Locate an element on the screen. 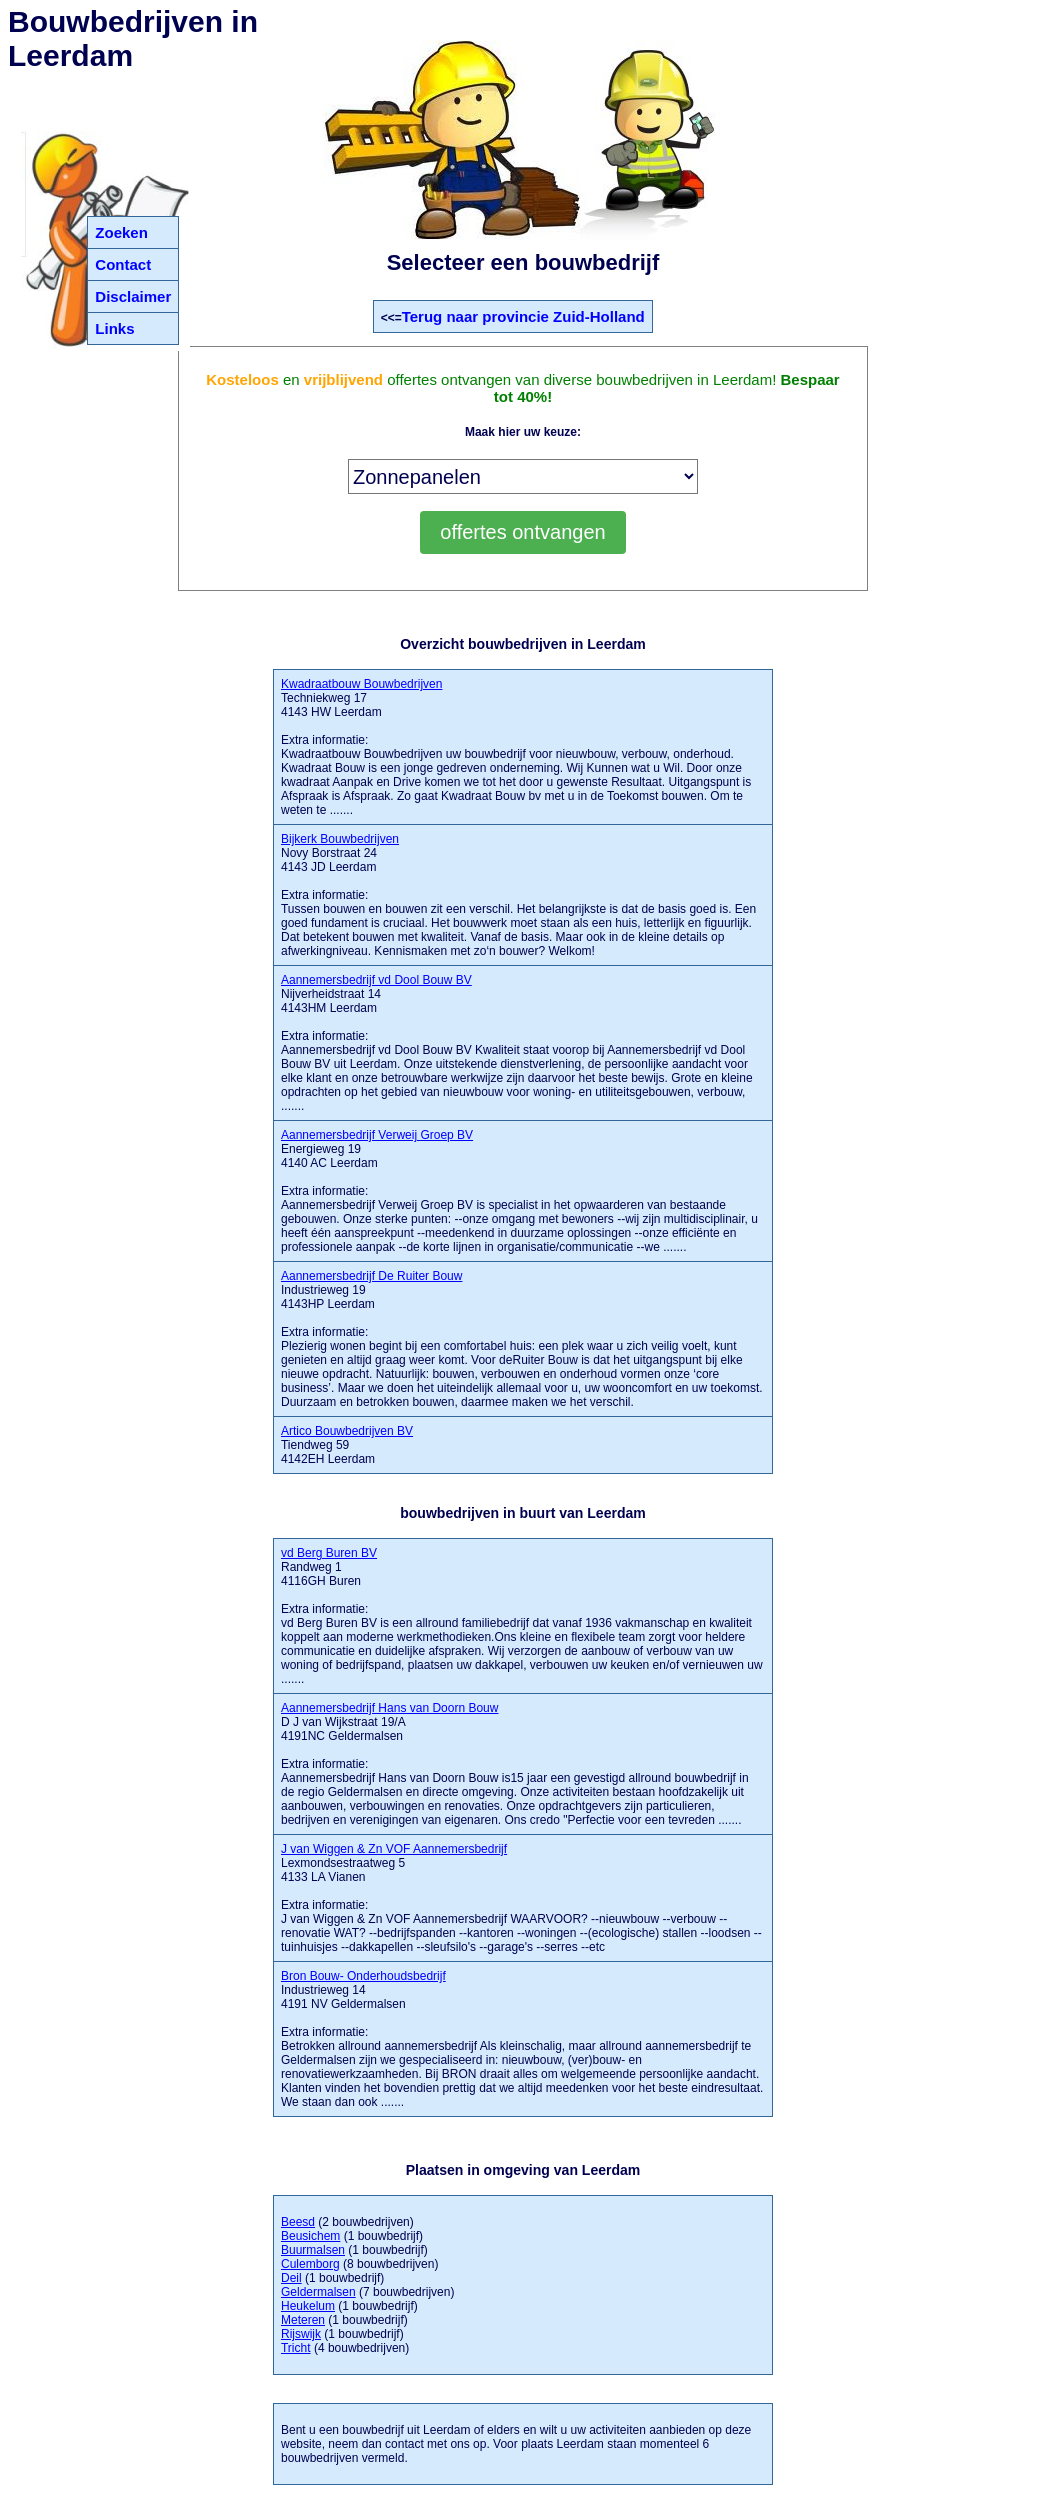 Image resolution: width=1051 pixels, height=2513 pixels. Zoeken is located at coordinates (121, 232).